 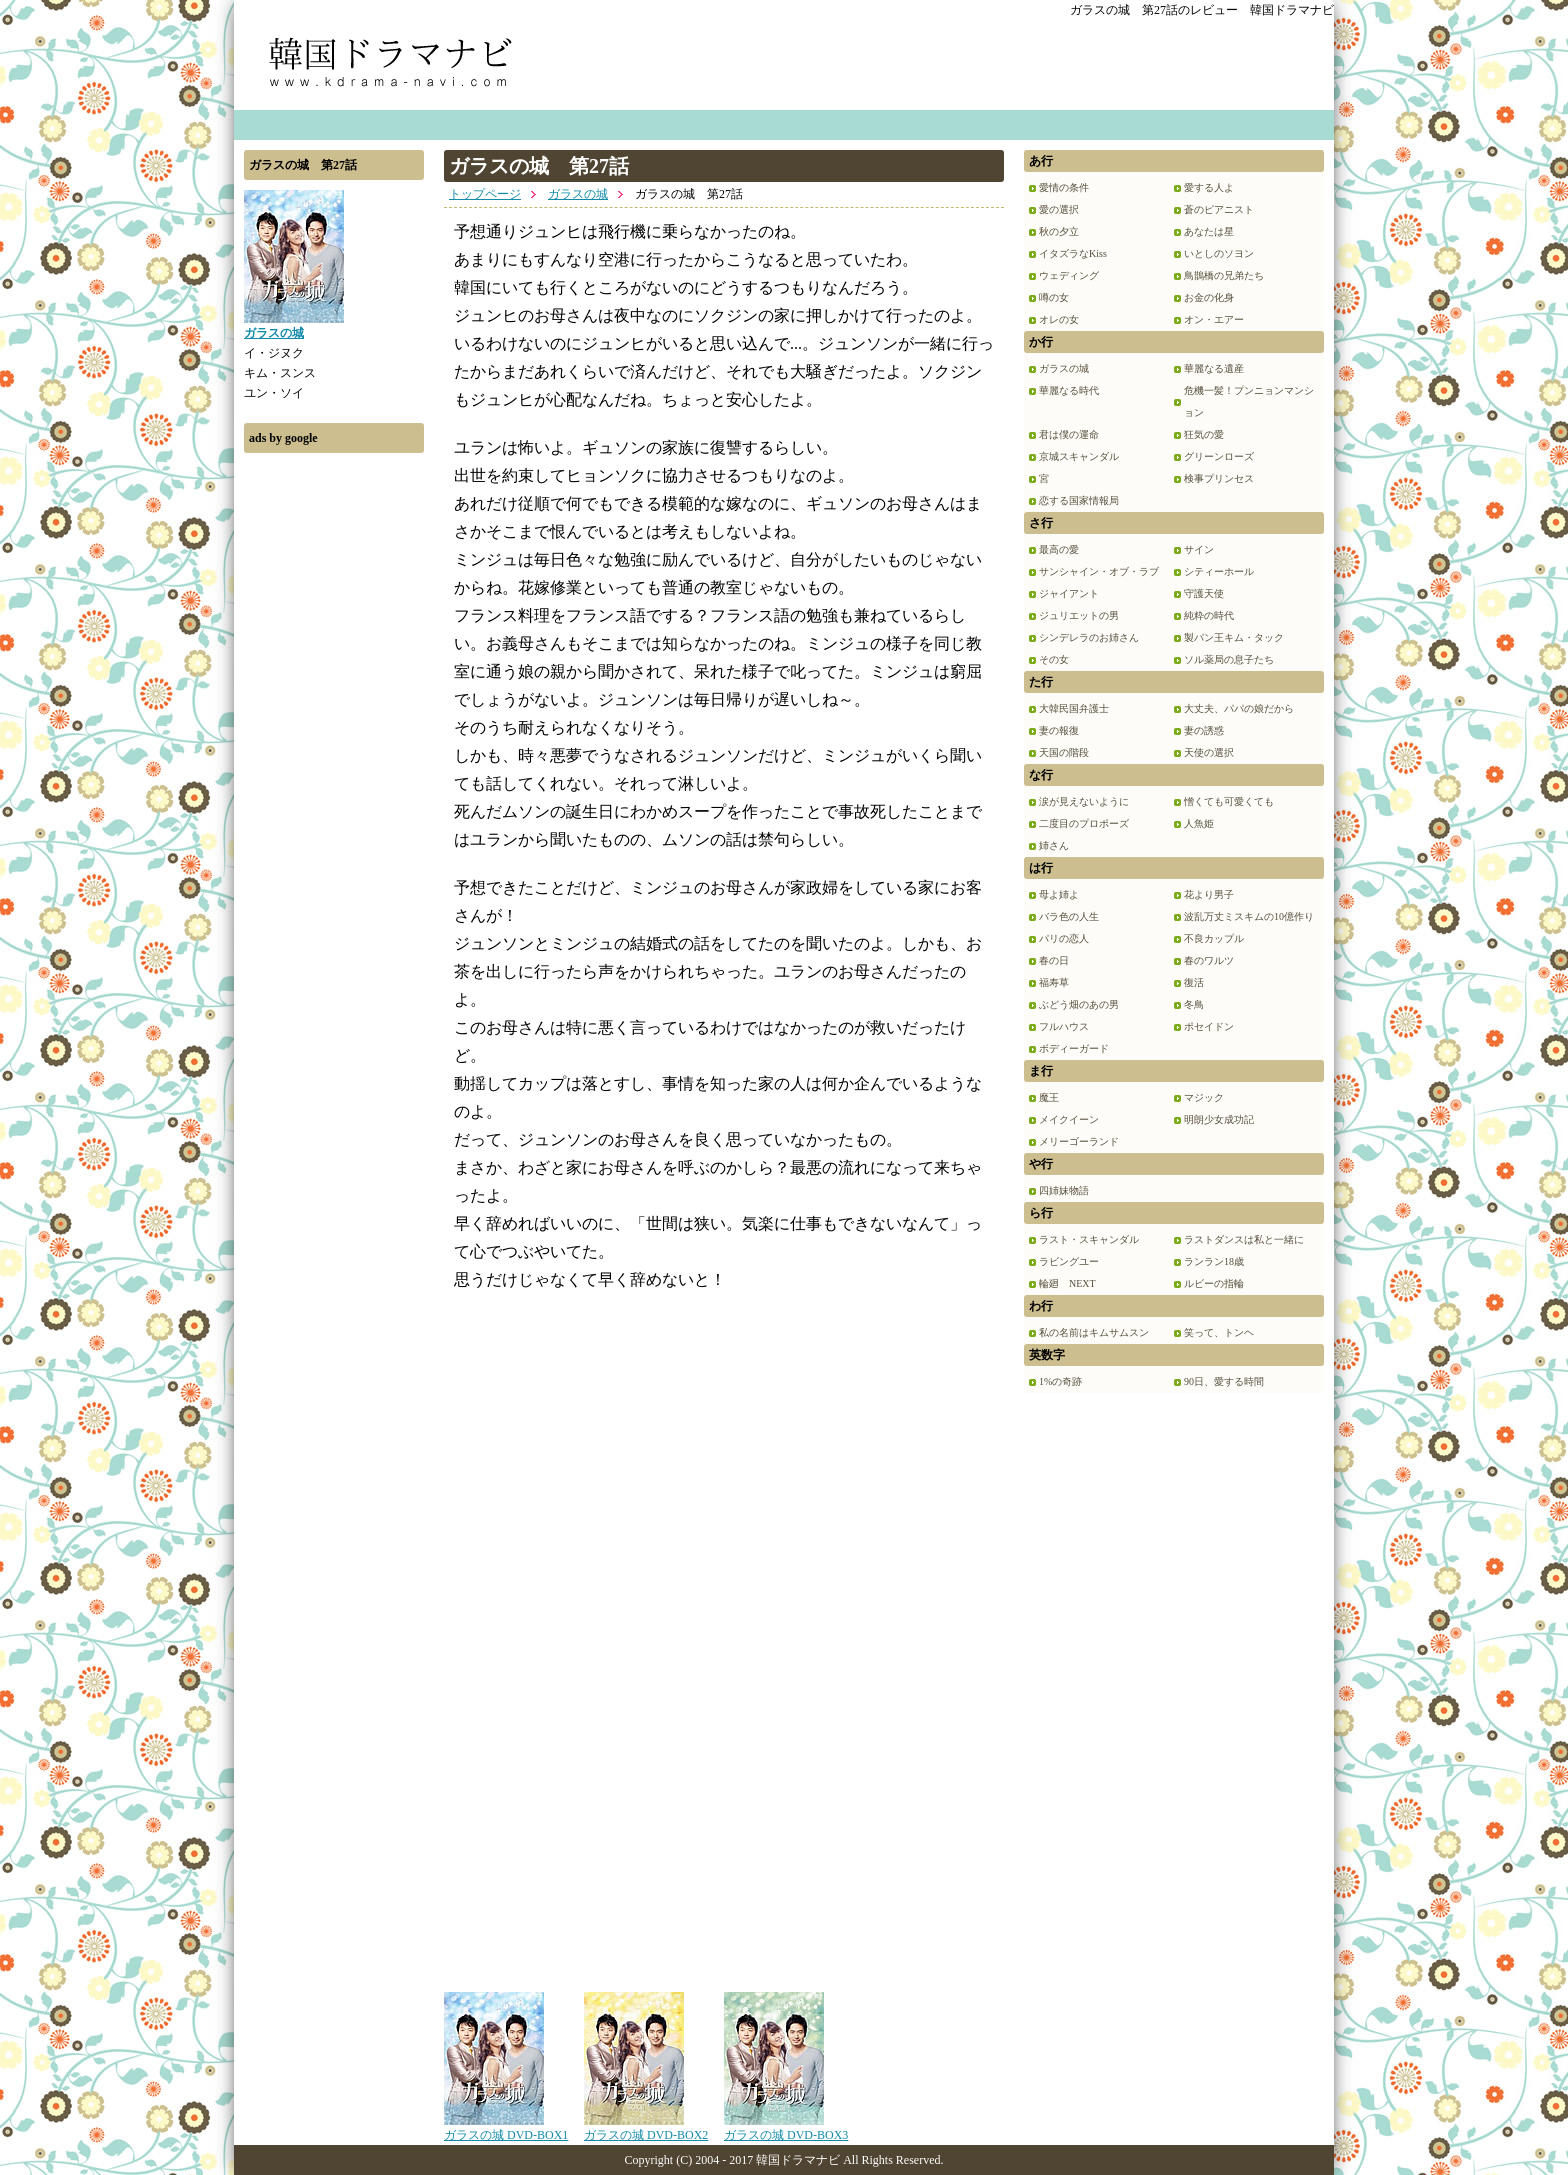 What do you see at coordinates (1209, 297) in the screenshot?
I see `お金の化身` at bounding box center [1209, 297].